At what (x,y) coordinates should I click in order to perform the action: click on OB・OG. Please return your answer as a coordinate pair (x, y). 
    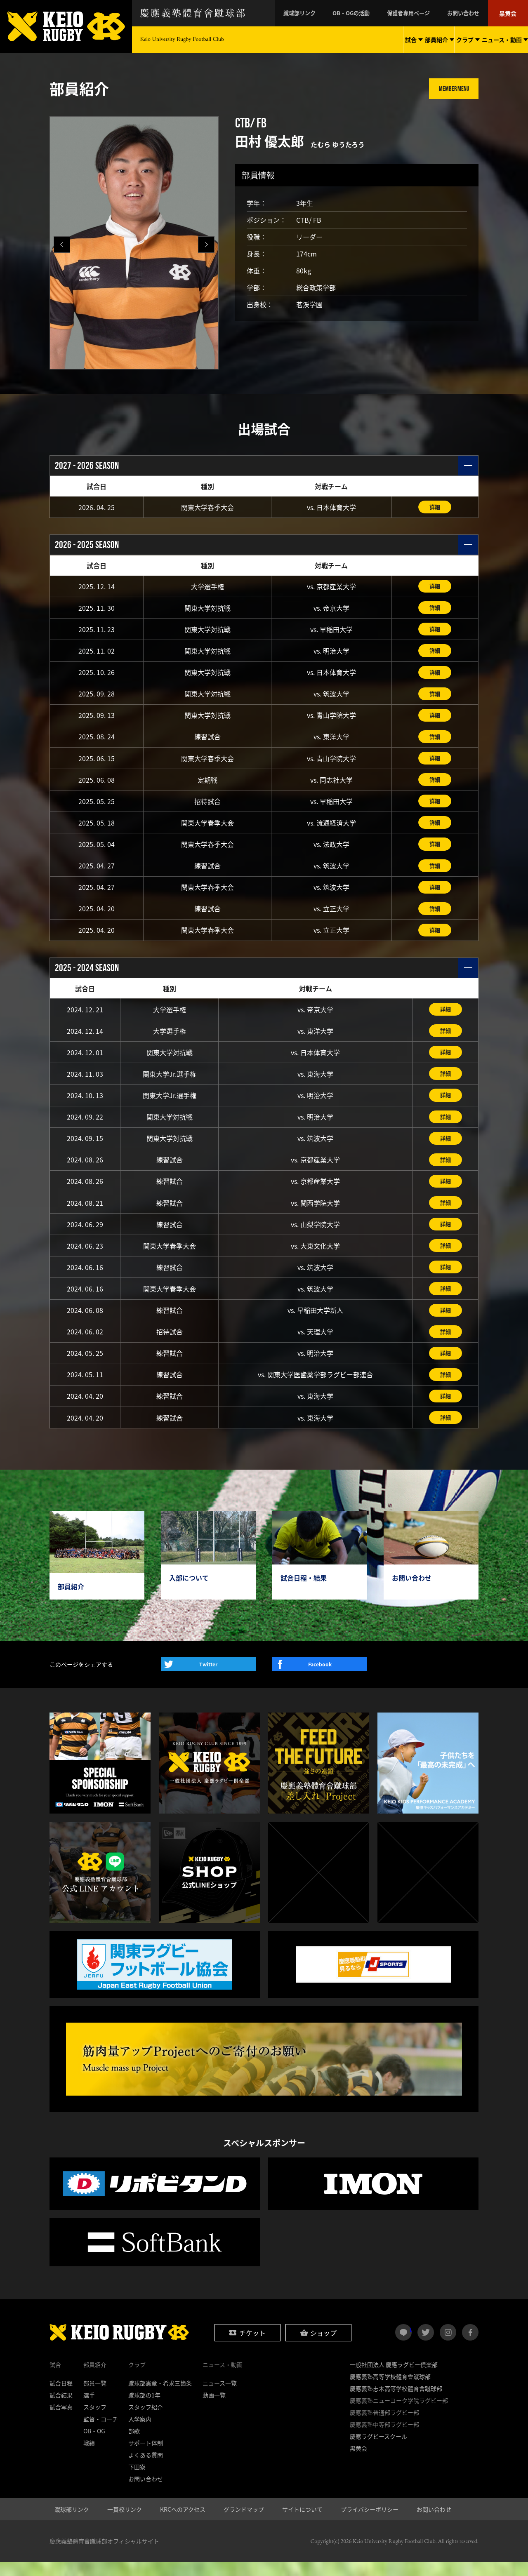
    Looking at the image, I should click on (94, 2445).